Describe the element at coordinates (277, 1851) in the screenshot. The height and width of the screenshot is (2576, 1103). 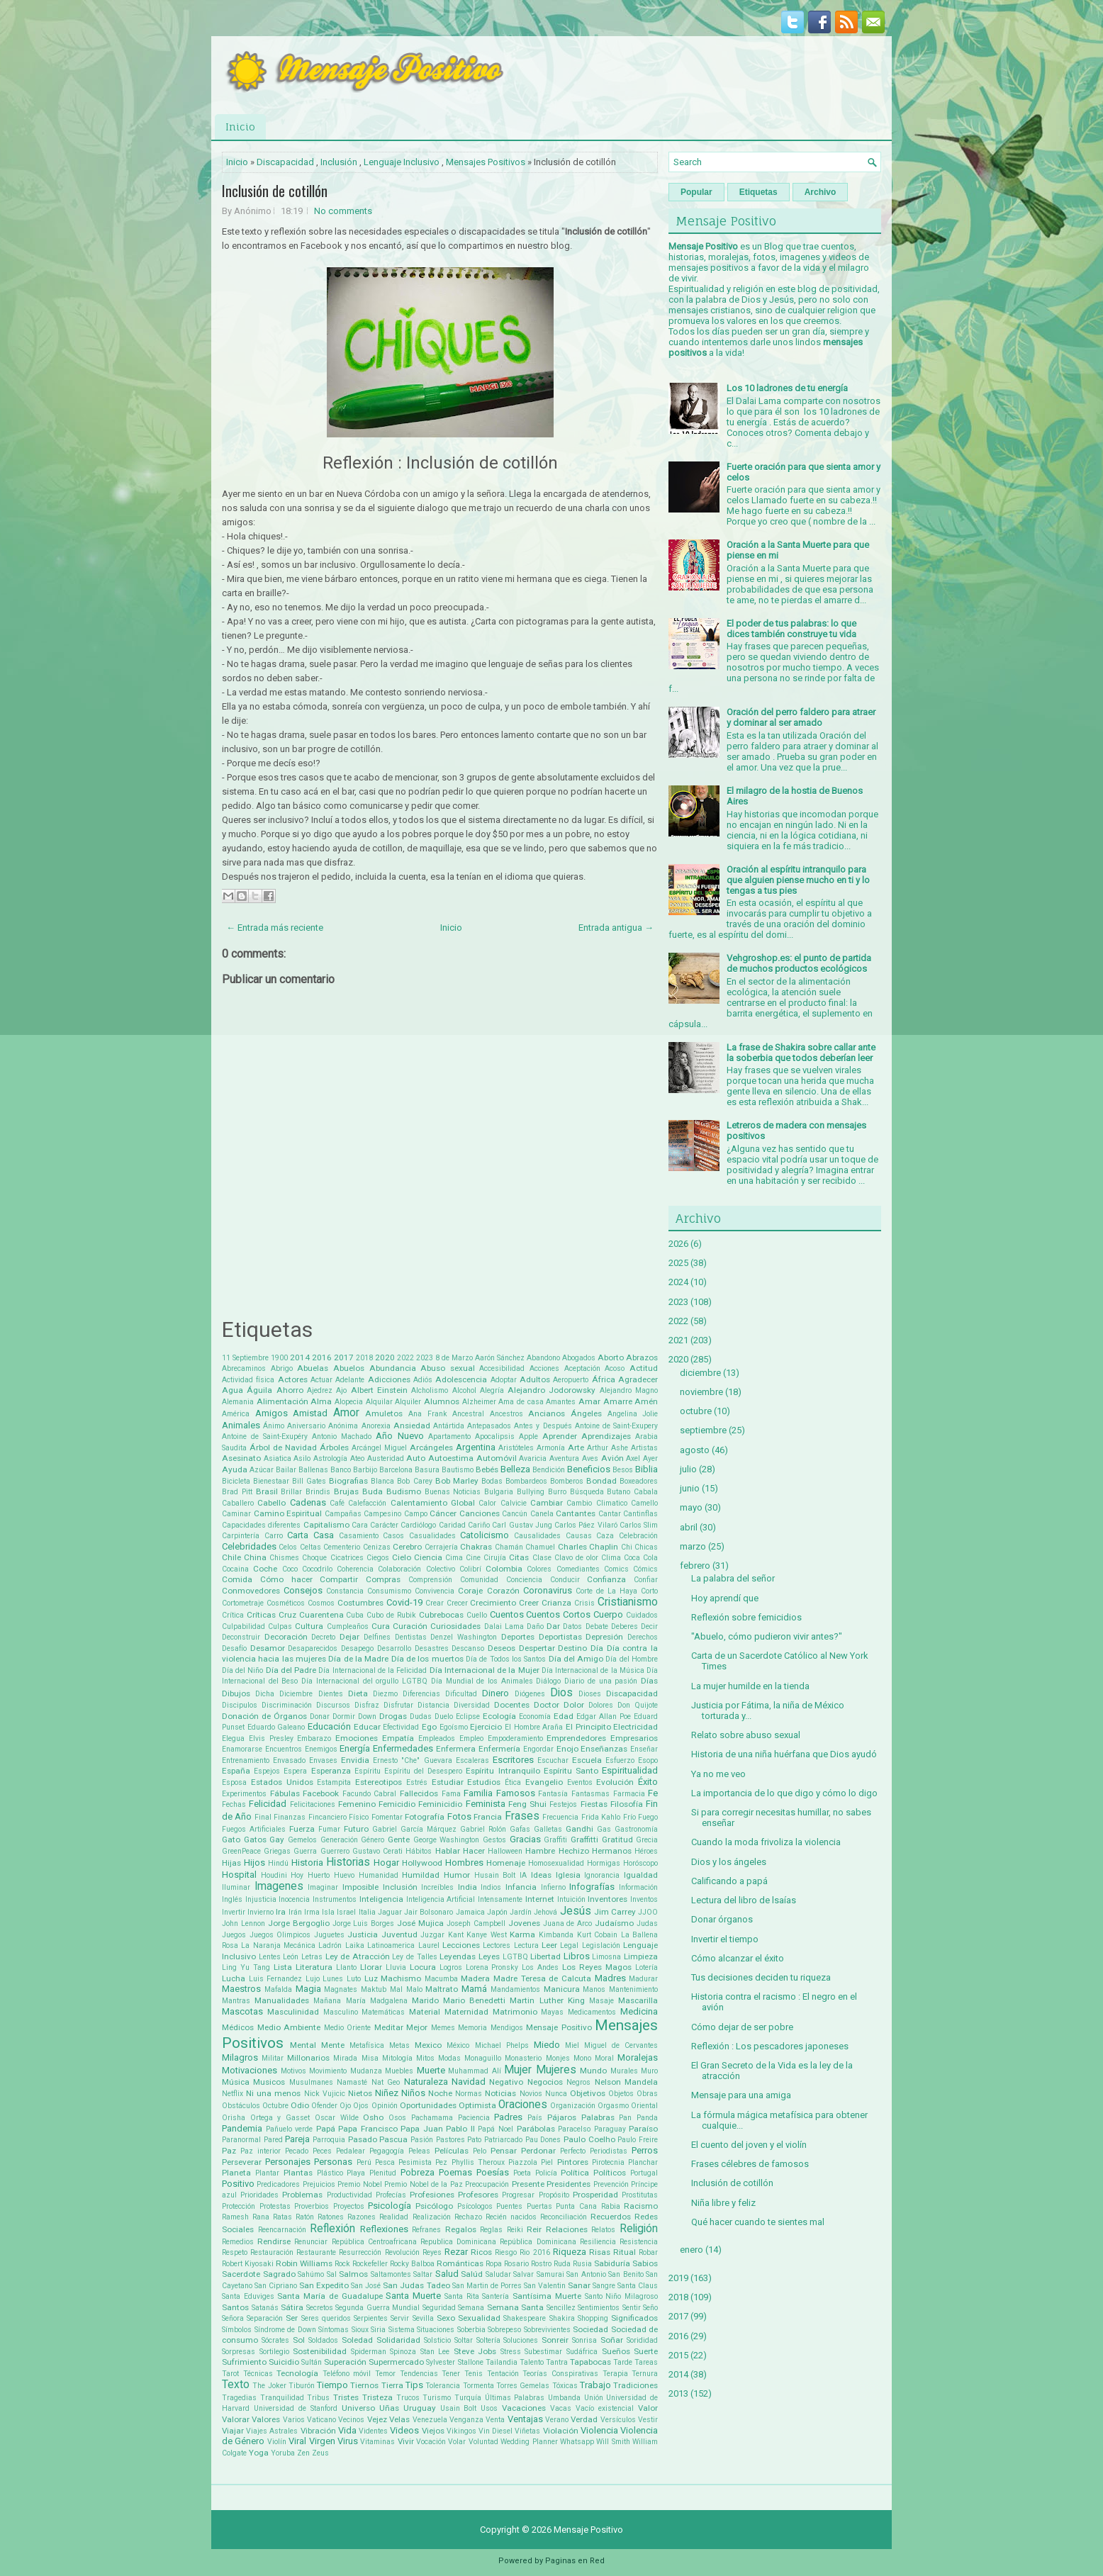
I see `Griegas` at that location.